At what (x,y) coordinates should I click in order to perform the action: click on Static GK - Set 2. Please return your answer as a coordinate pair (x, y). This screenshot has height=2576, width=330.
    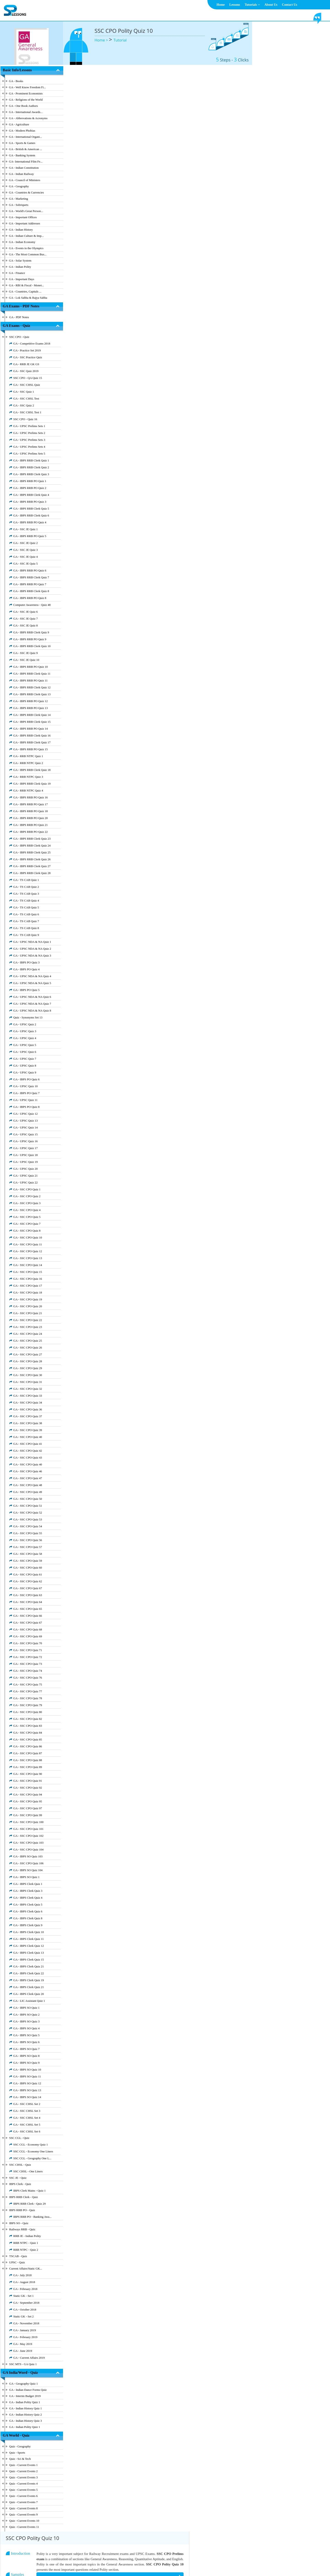
    Looking at the image, I should click on (23, 2316).